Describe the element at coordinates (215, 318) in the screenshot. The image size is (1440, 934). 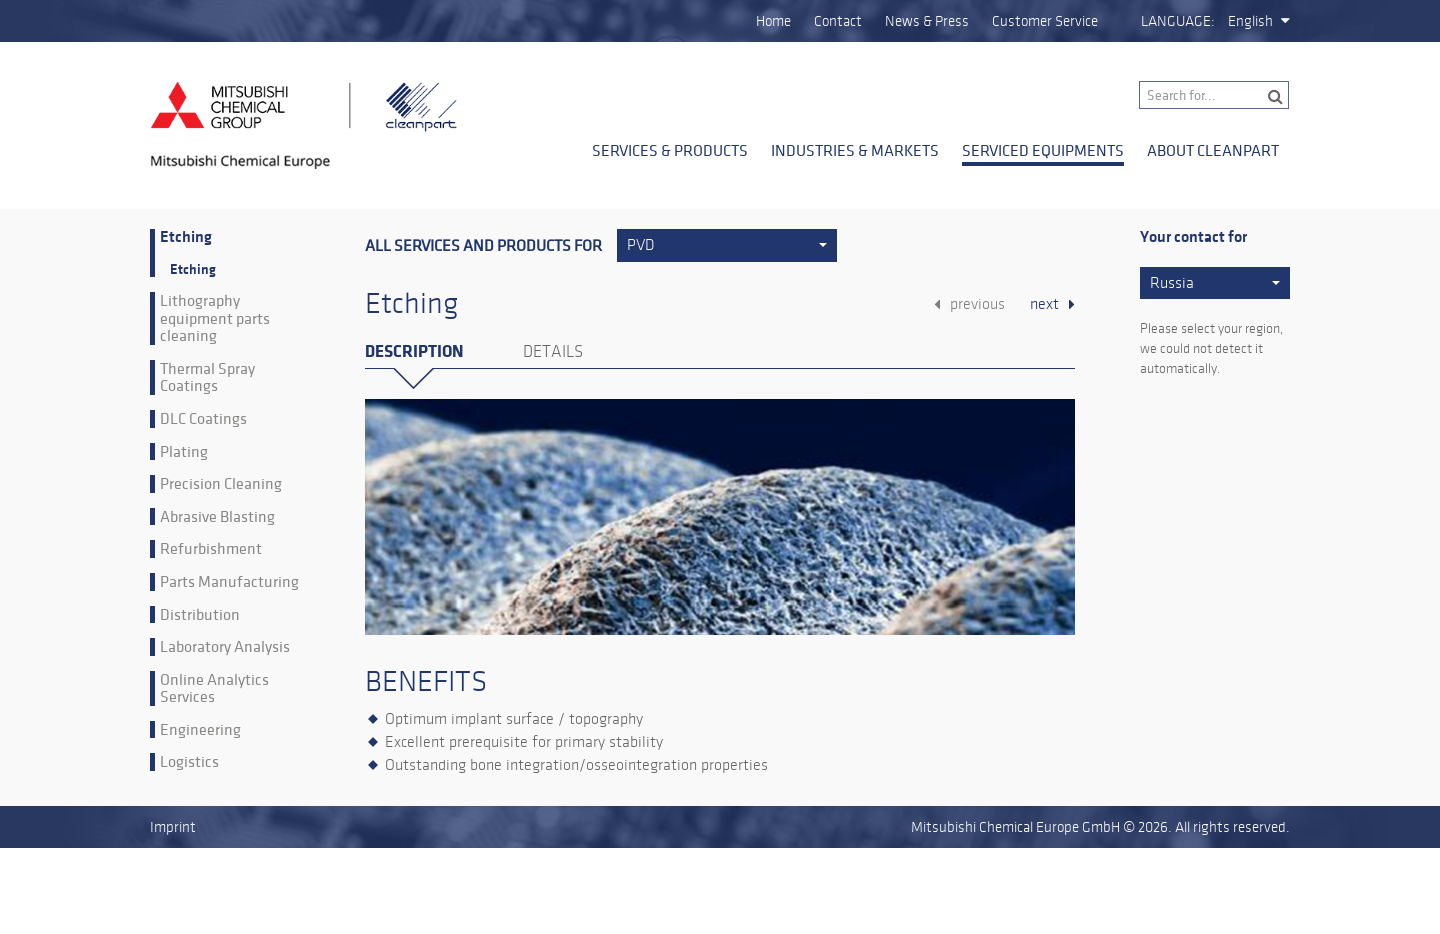
I see `Lithography equipment parts cleaning` at that location.